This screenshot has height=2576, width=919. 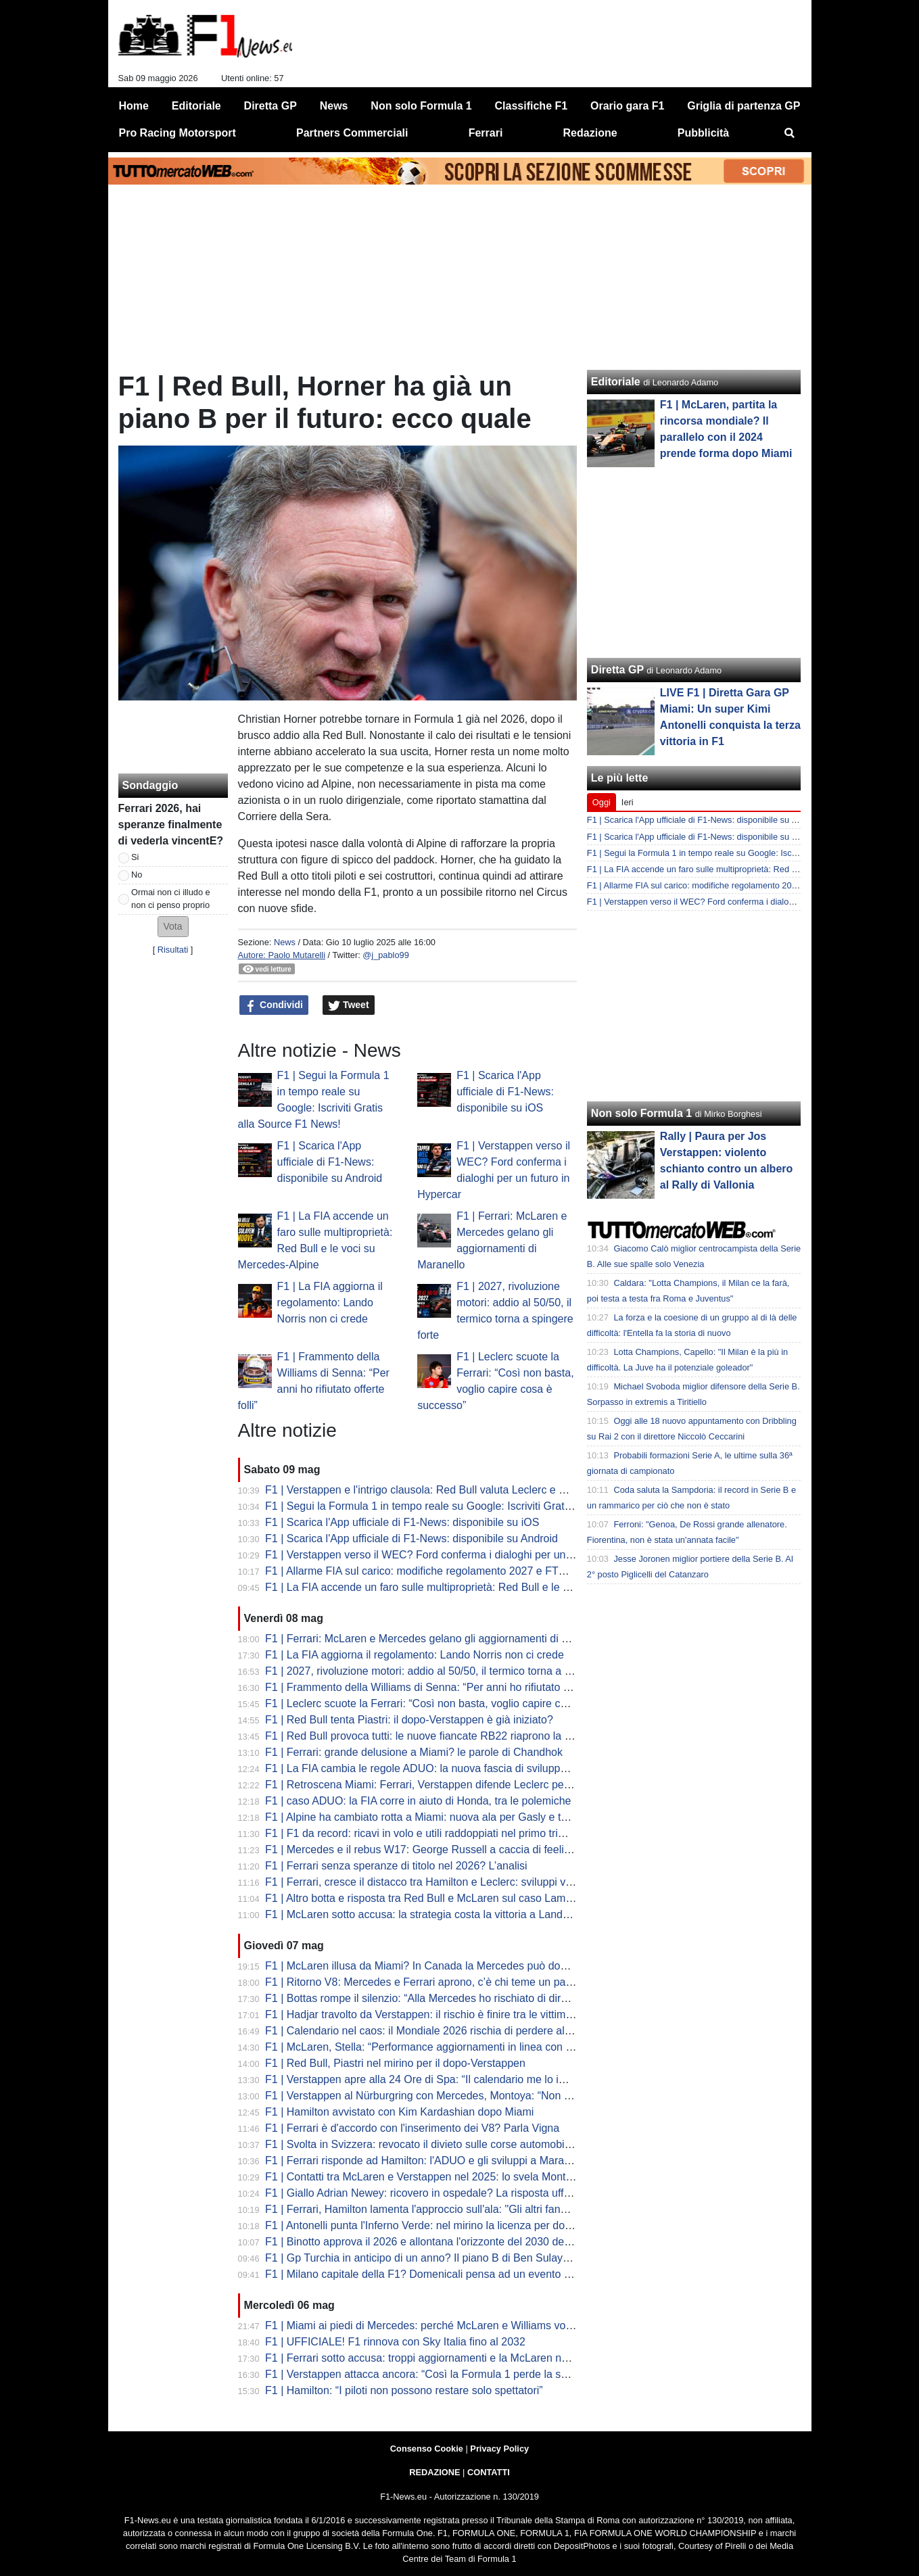 I want to click on Condividi, so click(x=274, y=1005).